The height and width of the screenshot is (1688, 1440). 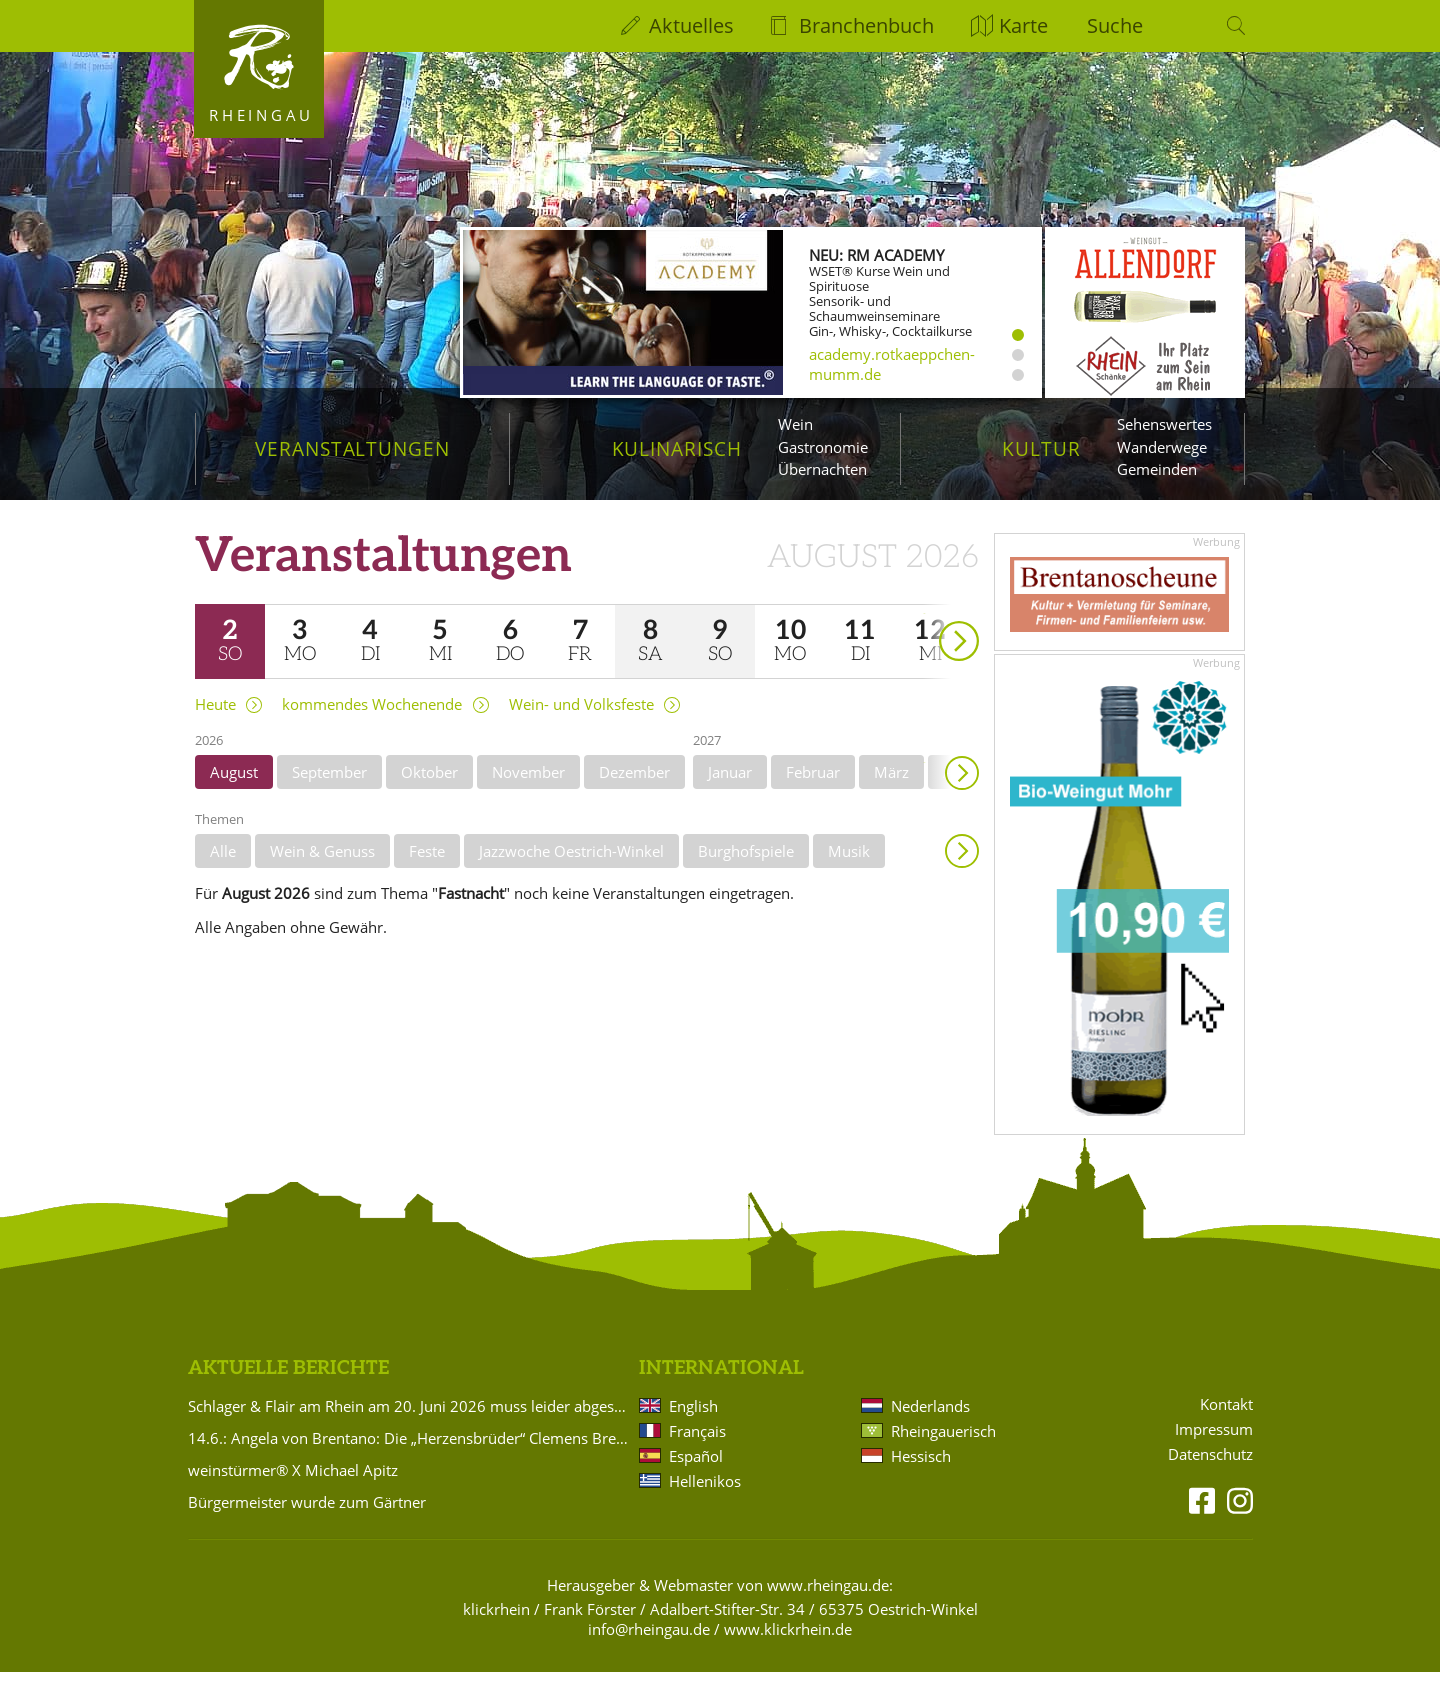 I want to click on Feste, so click(x=427, y=867).